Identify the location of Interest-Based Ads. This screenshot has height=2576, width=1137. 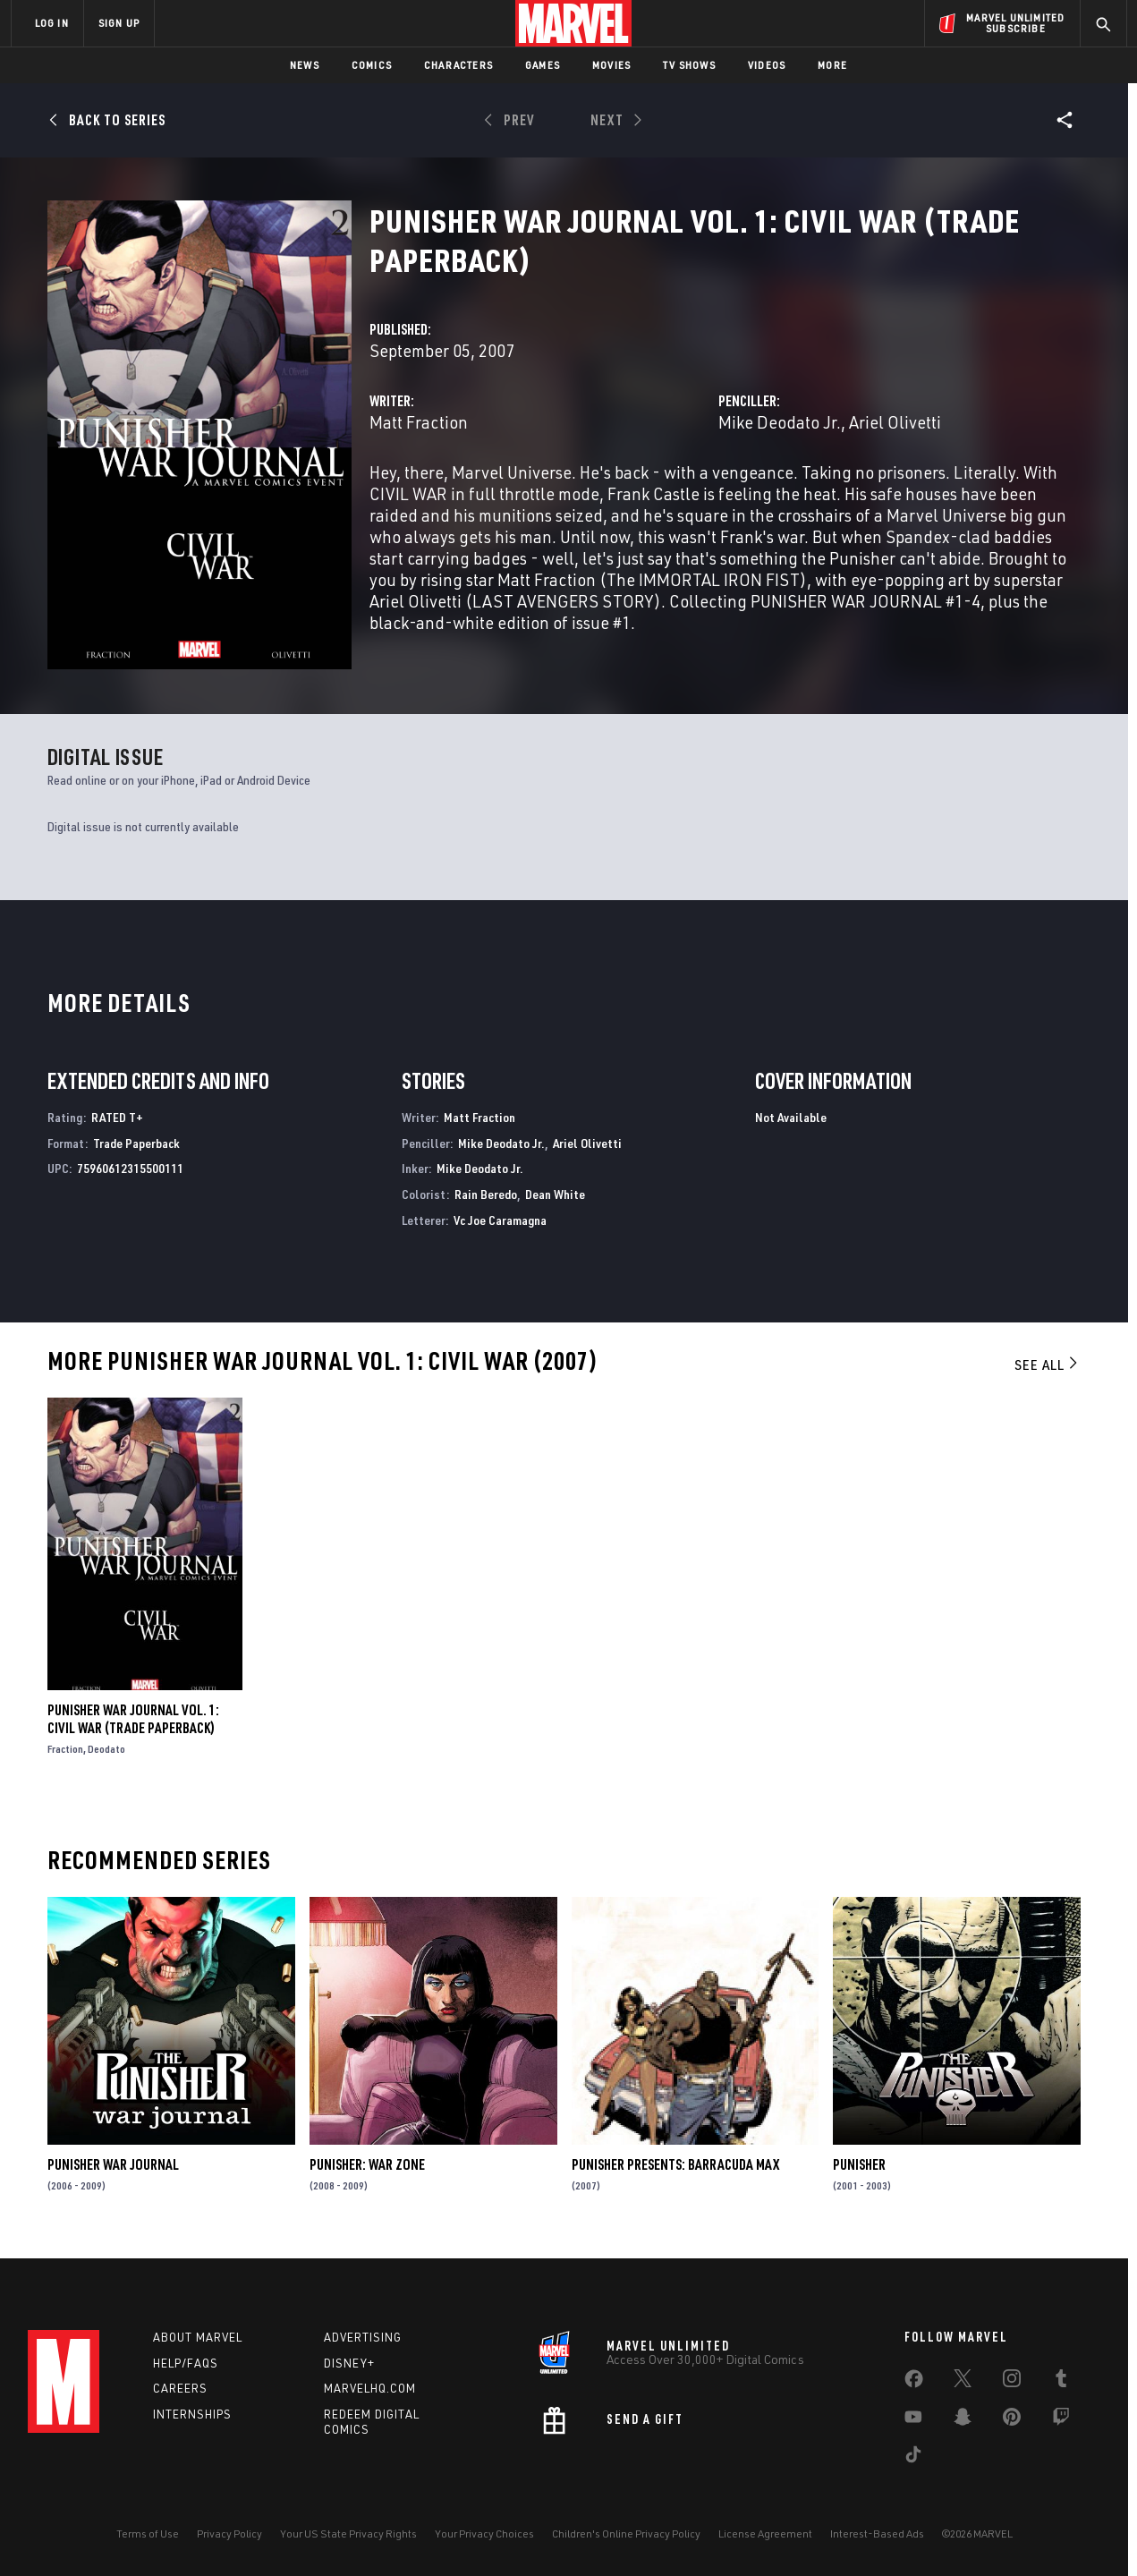
(877, 2533).